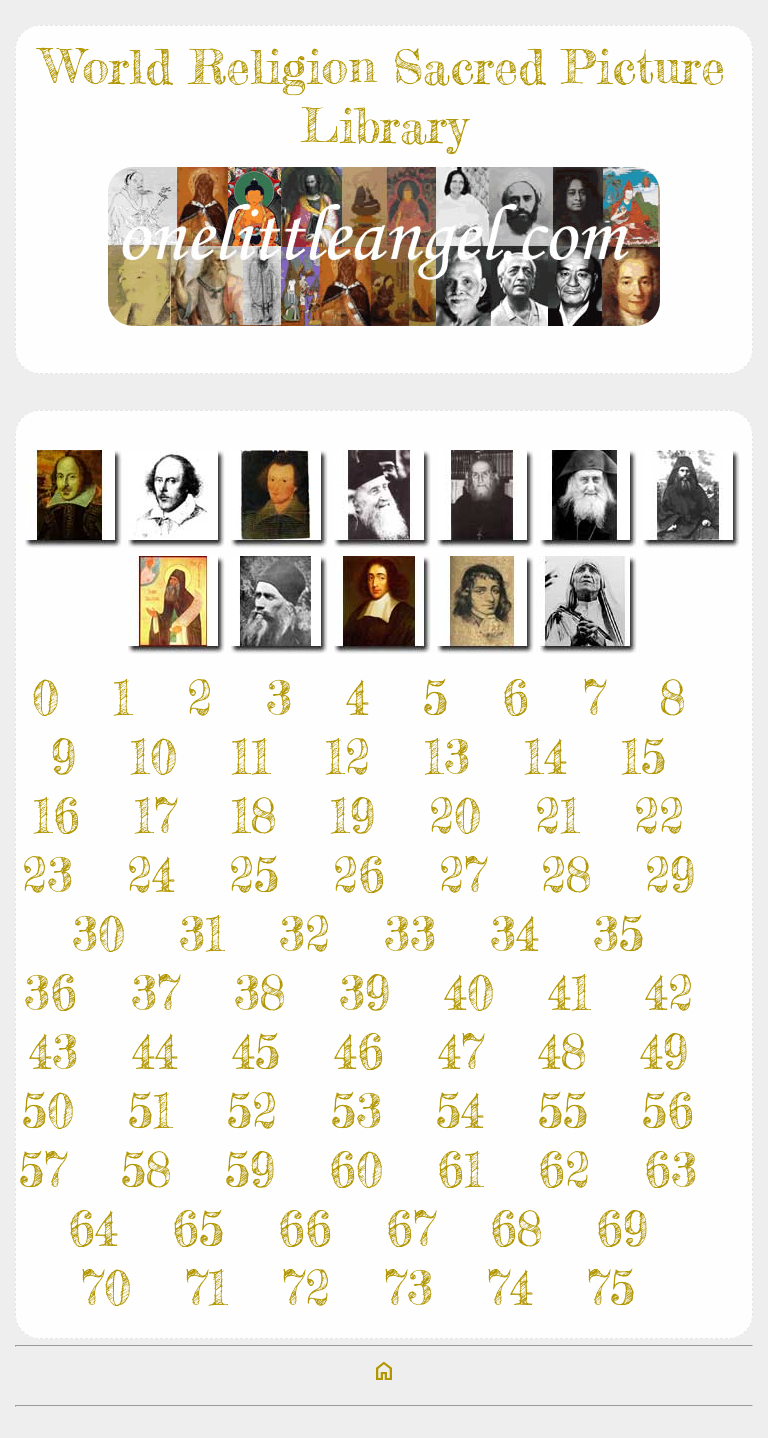 The height and width of the screenshot is (1438, 768). I want to click on 59, so click(250, 1169).